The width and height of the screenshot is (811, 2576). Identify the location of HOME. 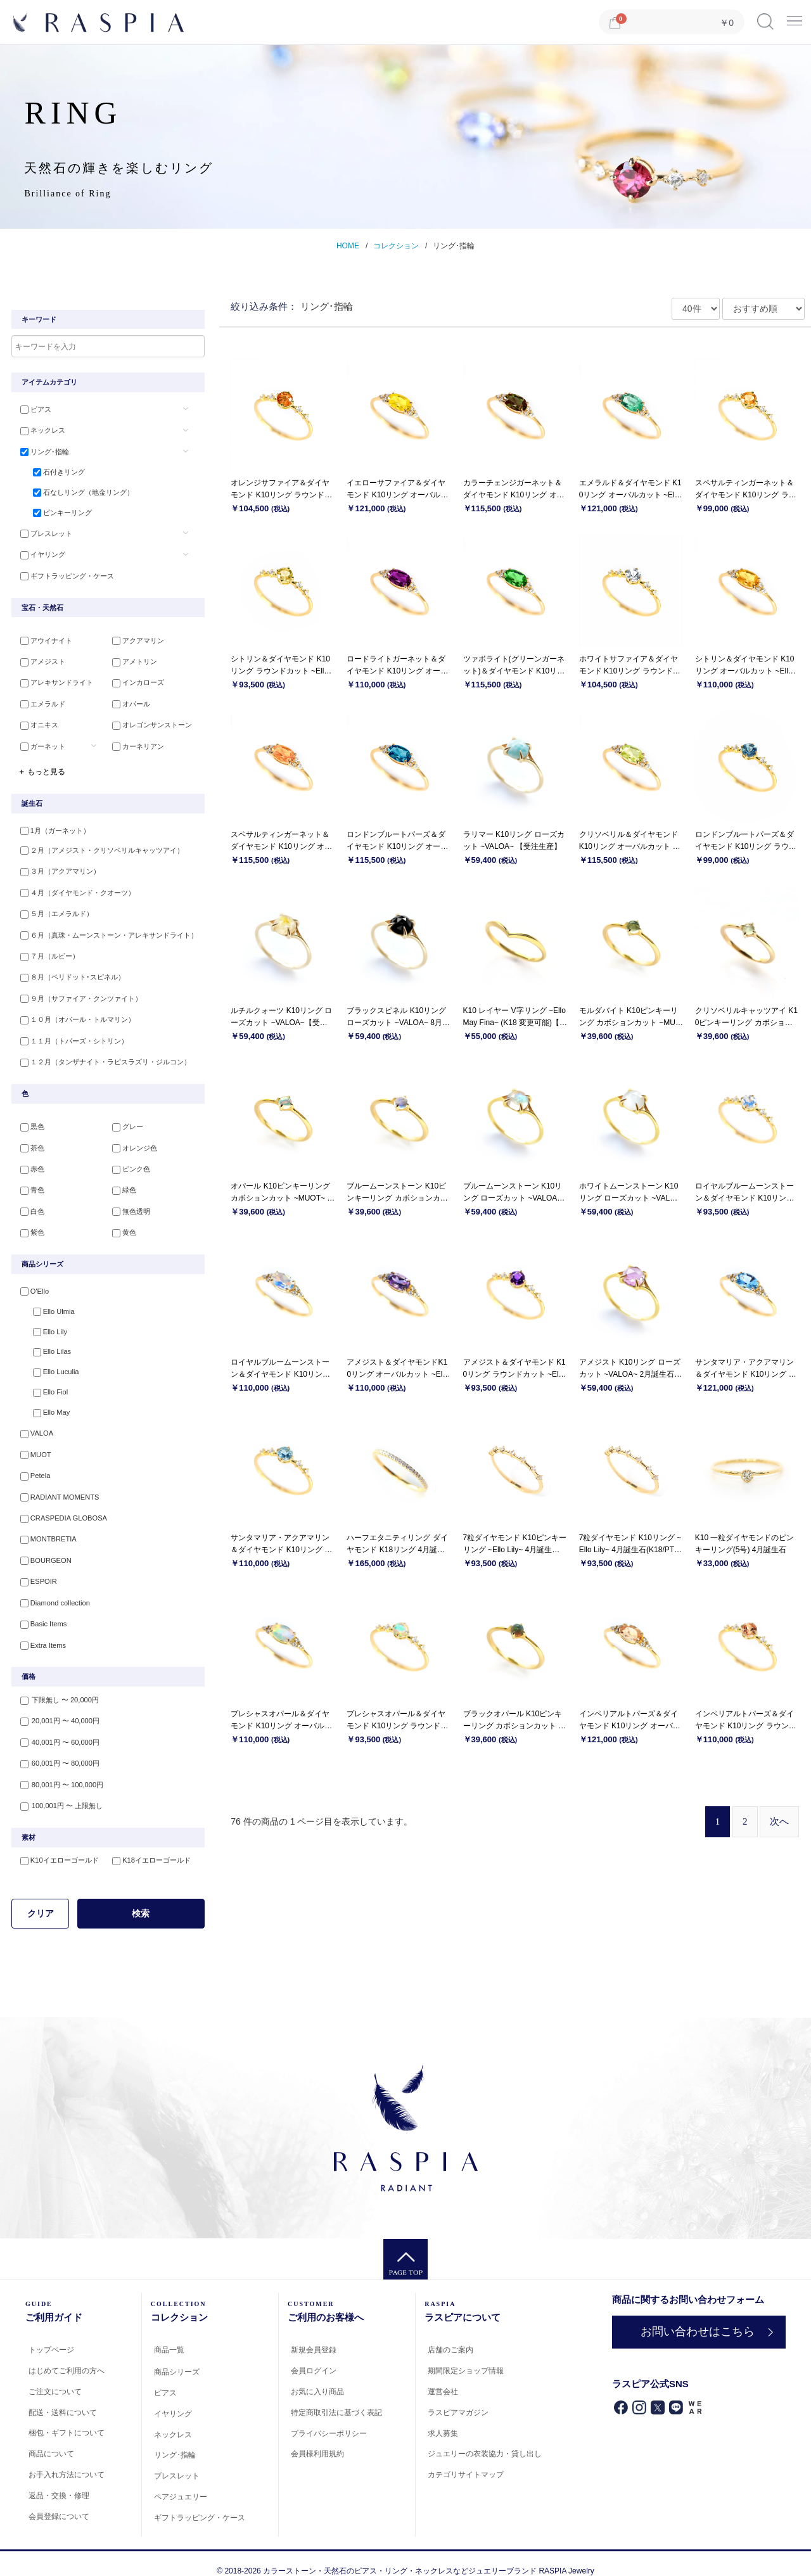
(347, 245).